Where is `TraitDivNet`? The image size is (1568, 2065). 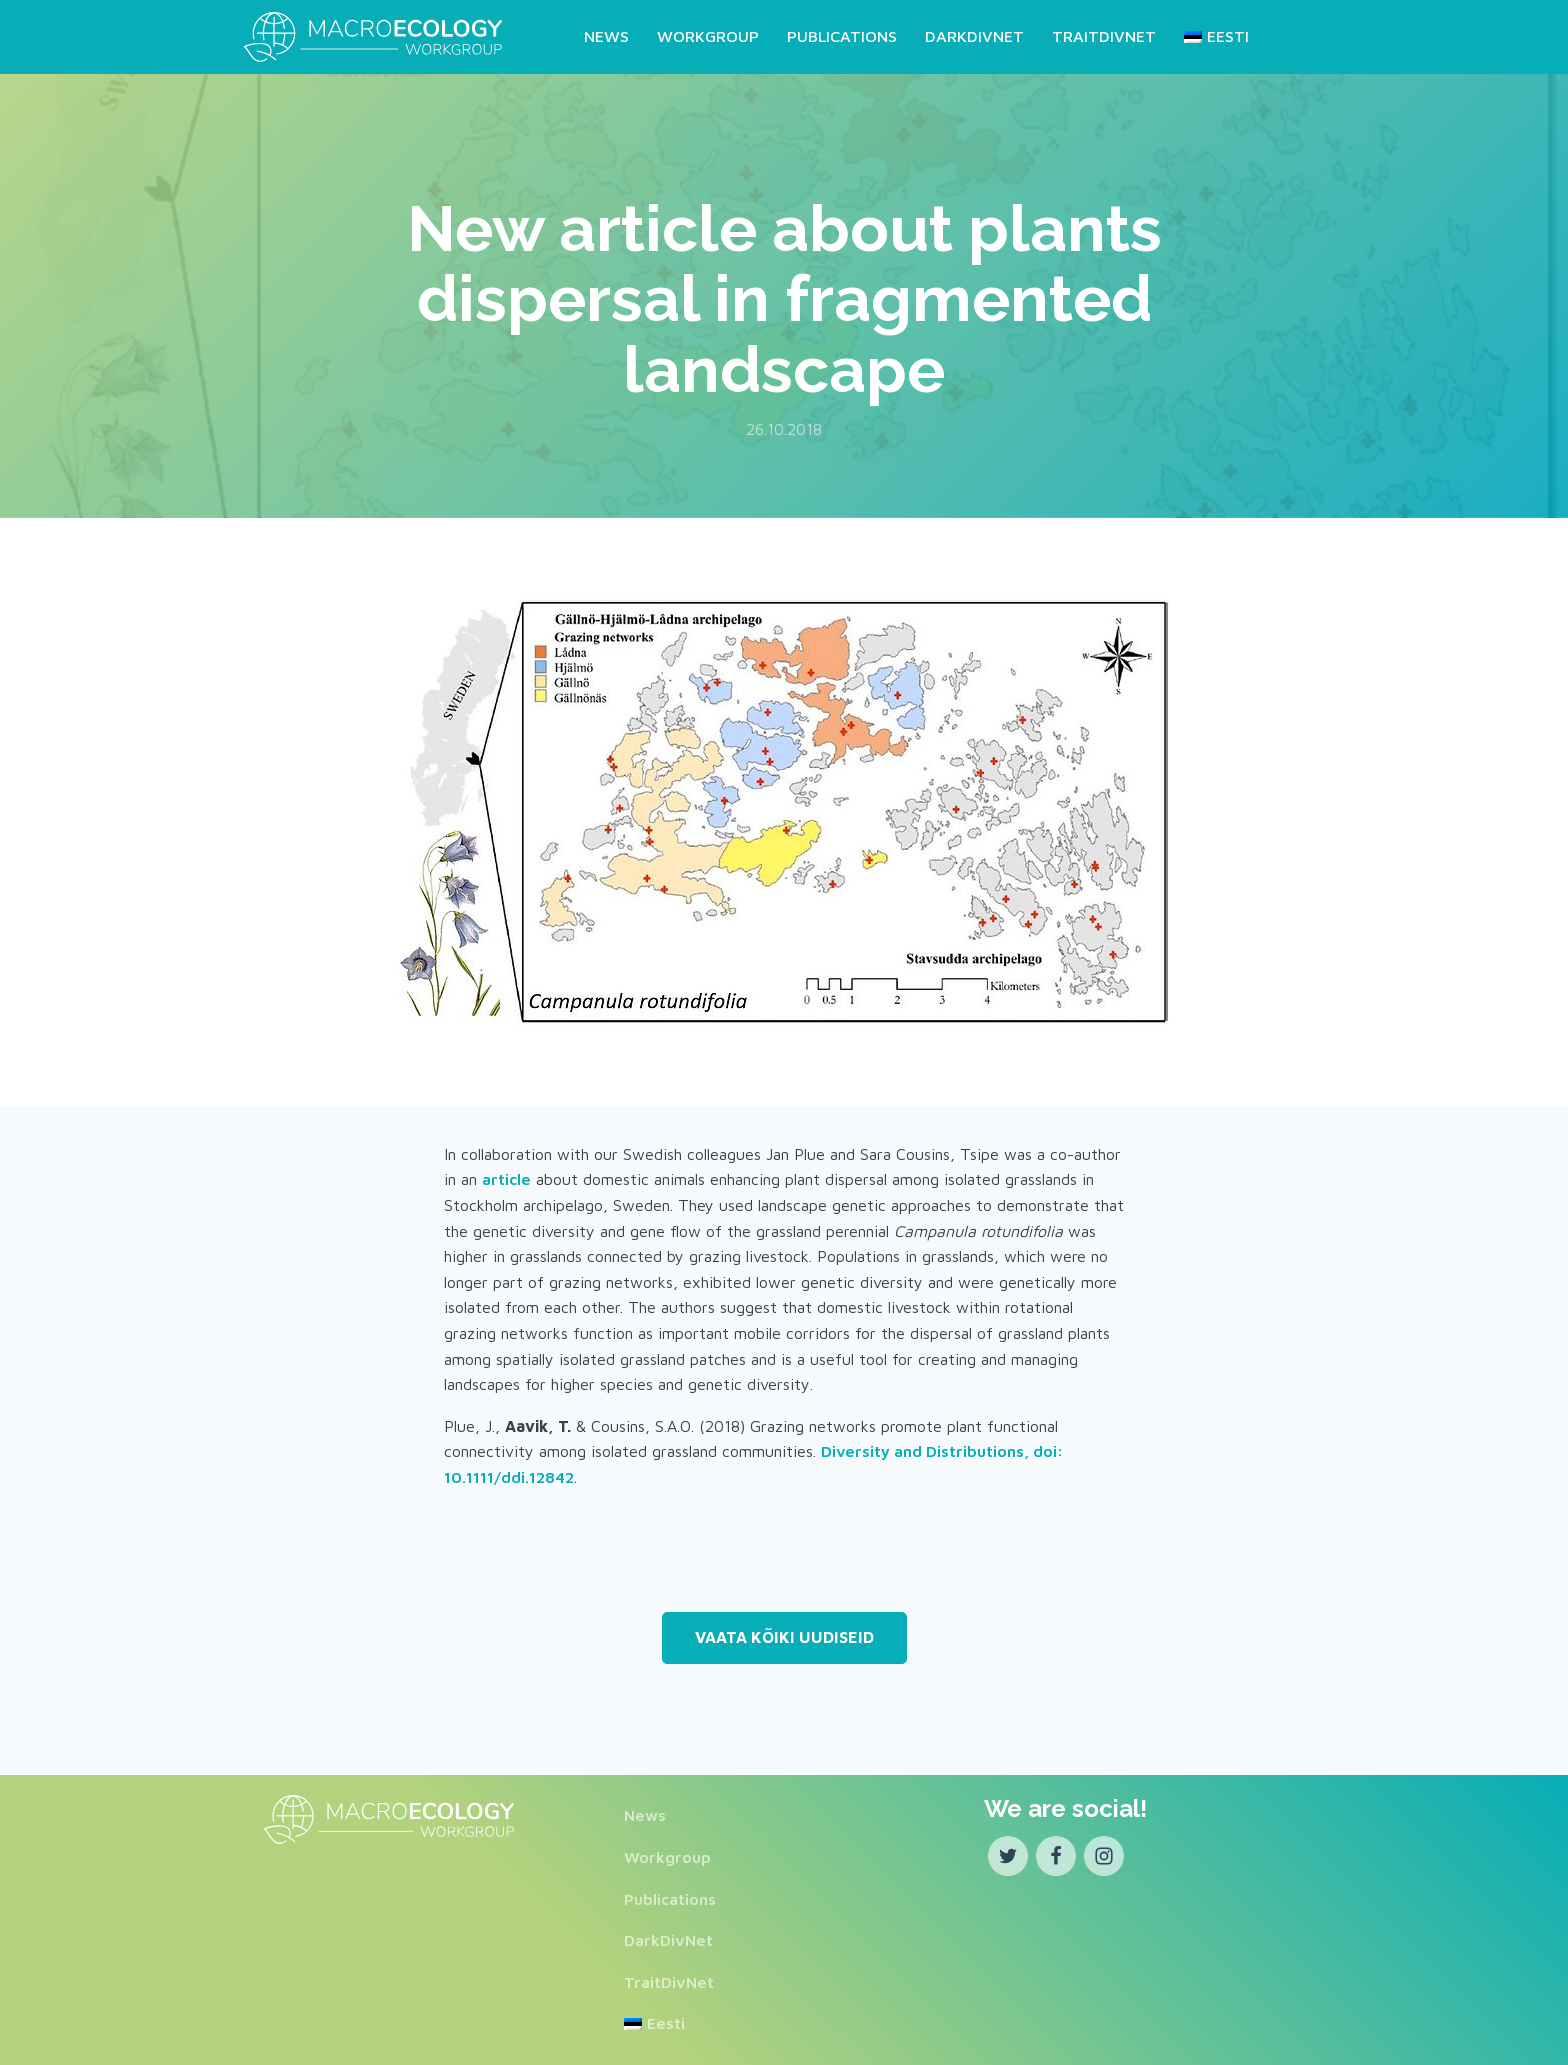 TraitDivNet is located at coordinates (1104, 36).